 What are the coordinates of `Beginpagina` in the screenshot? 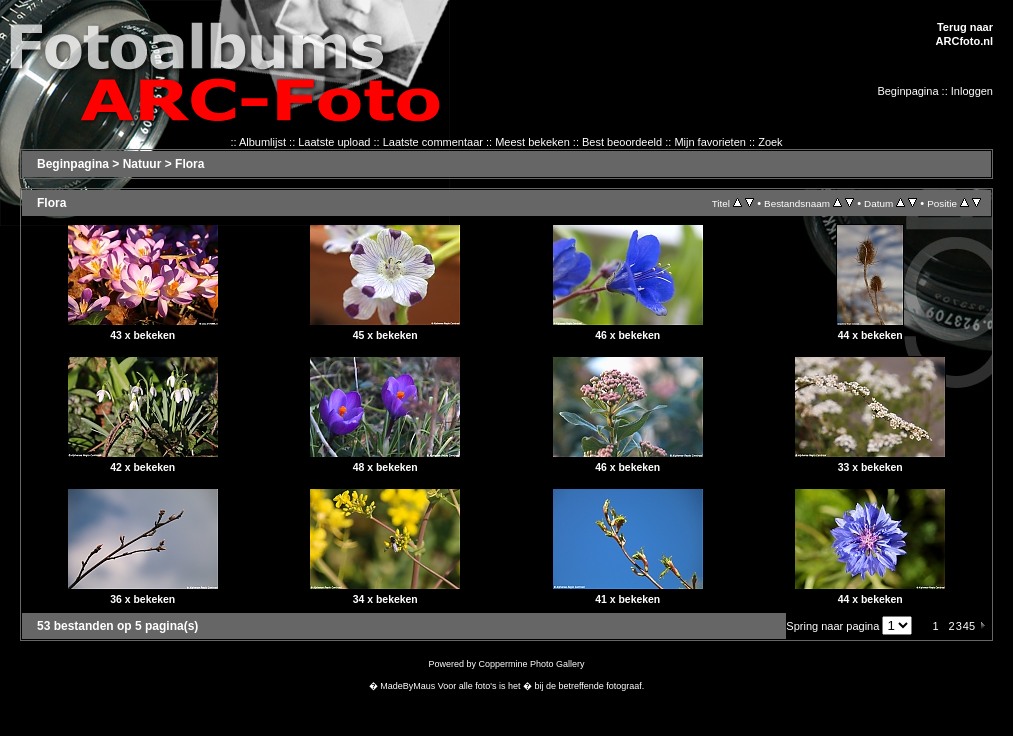 It's located at (907, 91).